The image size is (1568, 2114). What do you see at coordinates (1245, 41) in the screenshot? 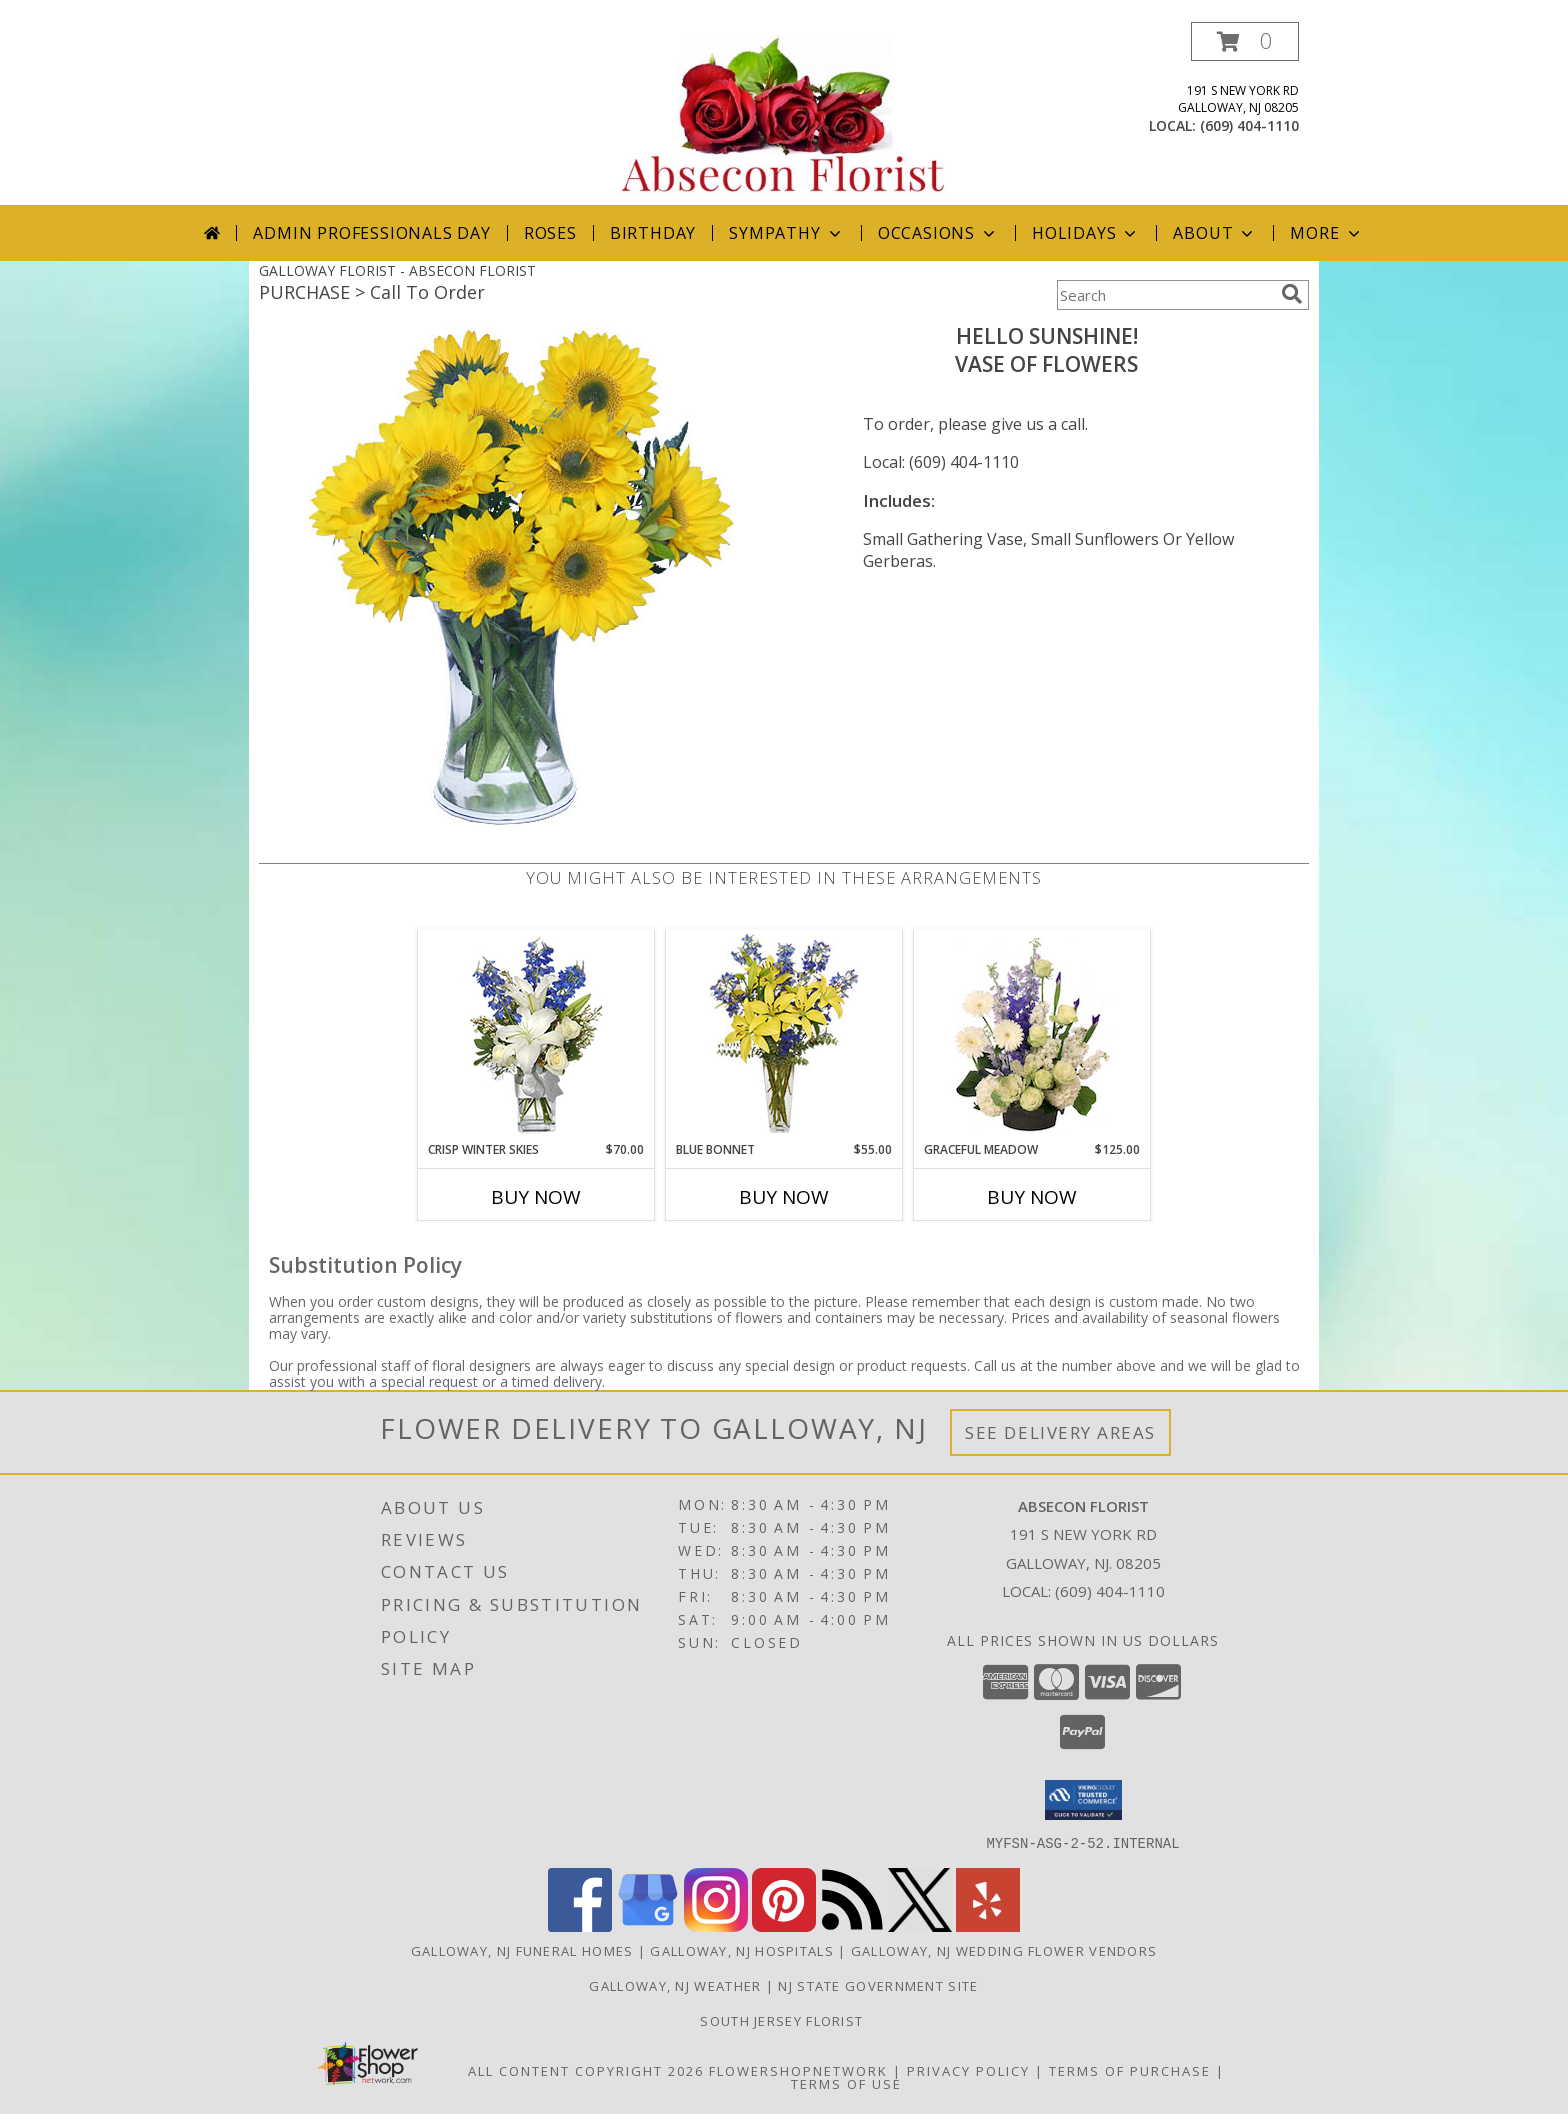
I see `[button]` at bounding box center [1245, 41].